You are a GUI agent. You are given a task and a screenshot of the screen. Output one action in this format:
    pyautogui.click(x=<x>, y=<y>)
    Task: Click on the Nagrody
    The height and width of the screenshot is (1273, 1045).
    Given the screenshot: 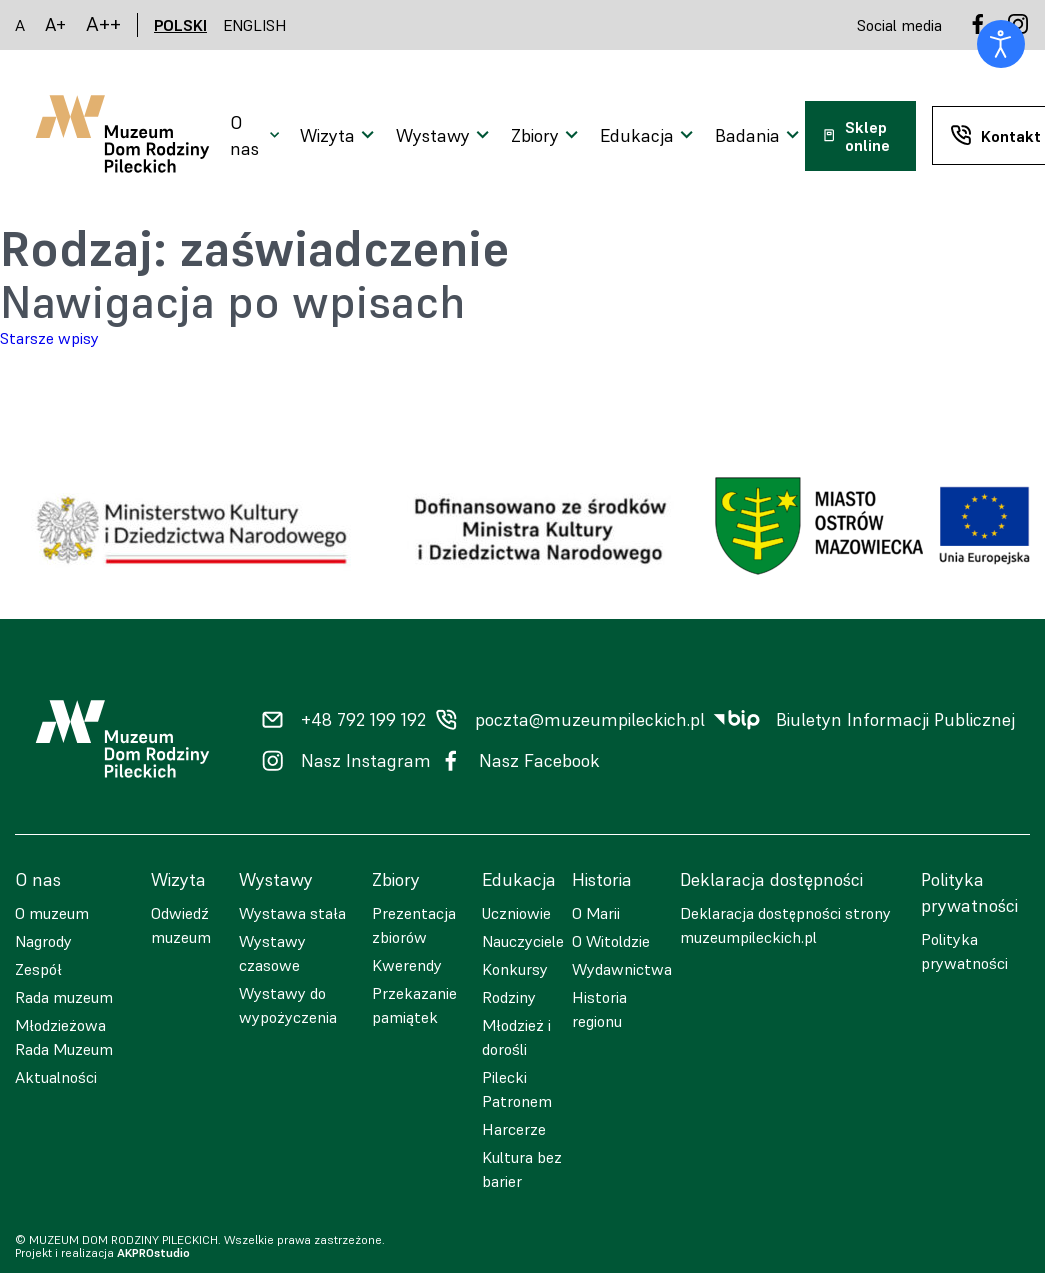 What is the action you would take?
    pyautogui.click(x=43, y=941)
    